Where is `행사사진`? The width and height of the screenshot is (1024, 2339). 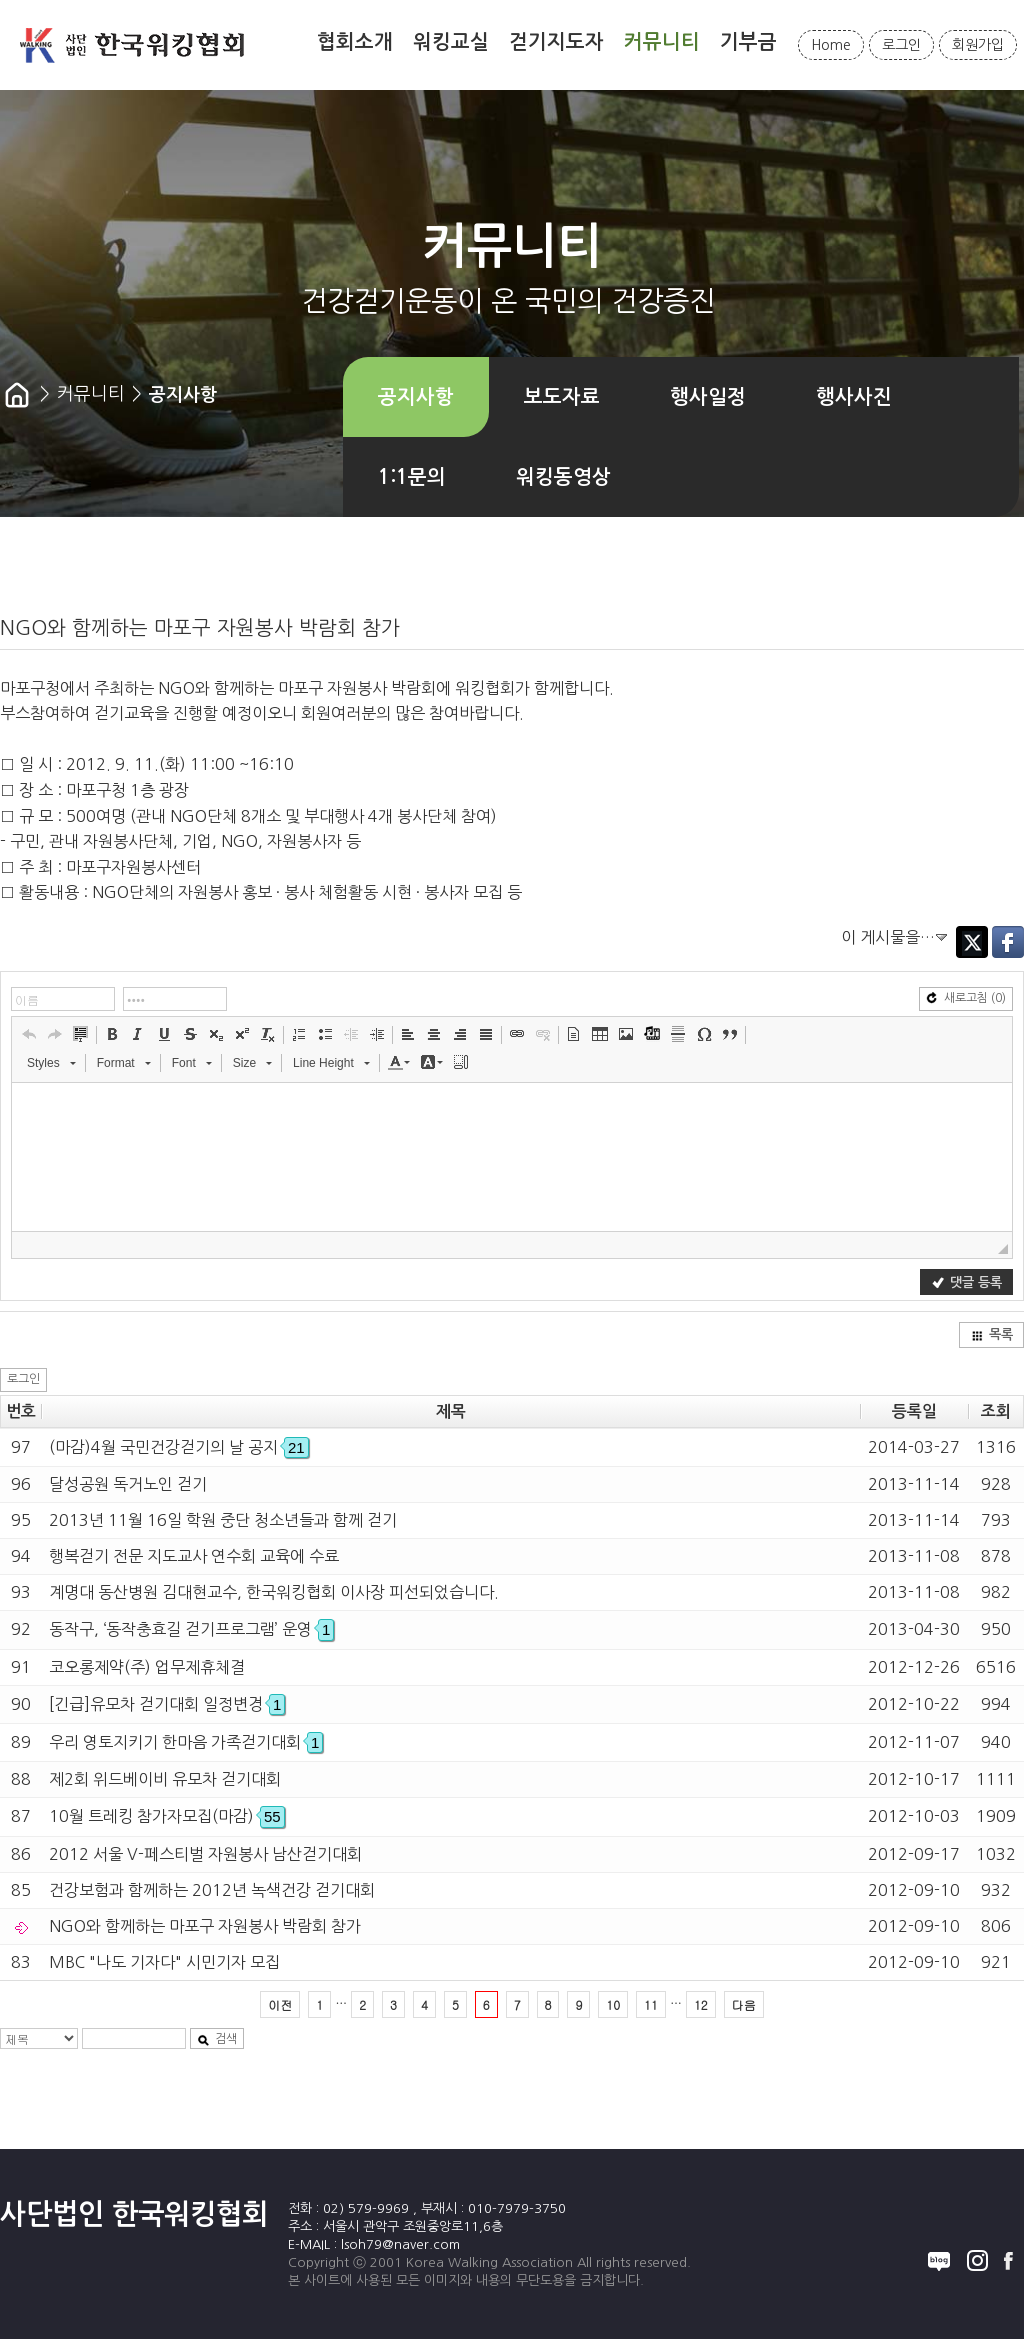
행사사진 is located at coordinates (854, 397).